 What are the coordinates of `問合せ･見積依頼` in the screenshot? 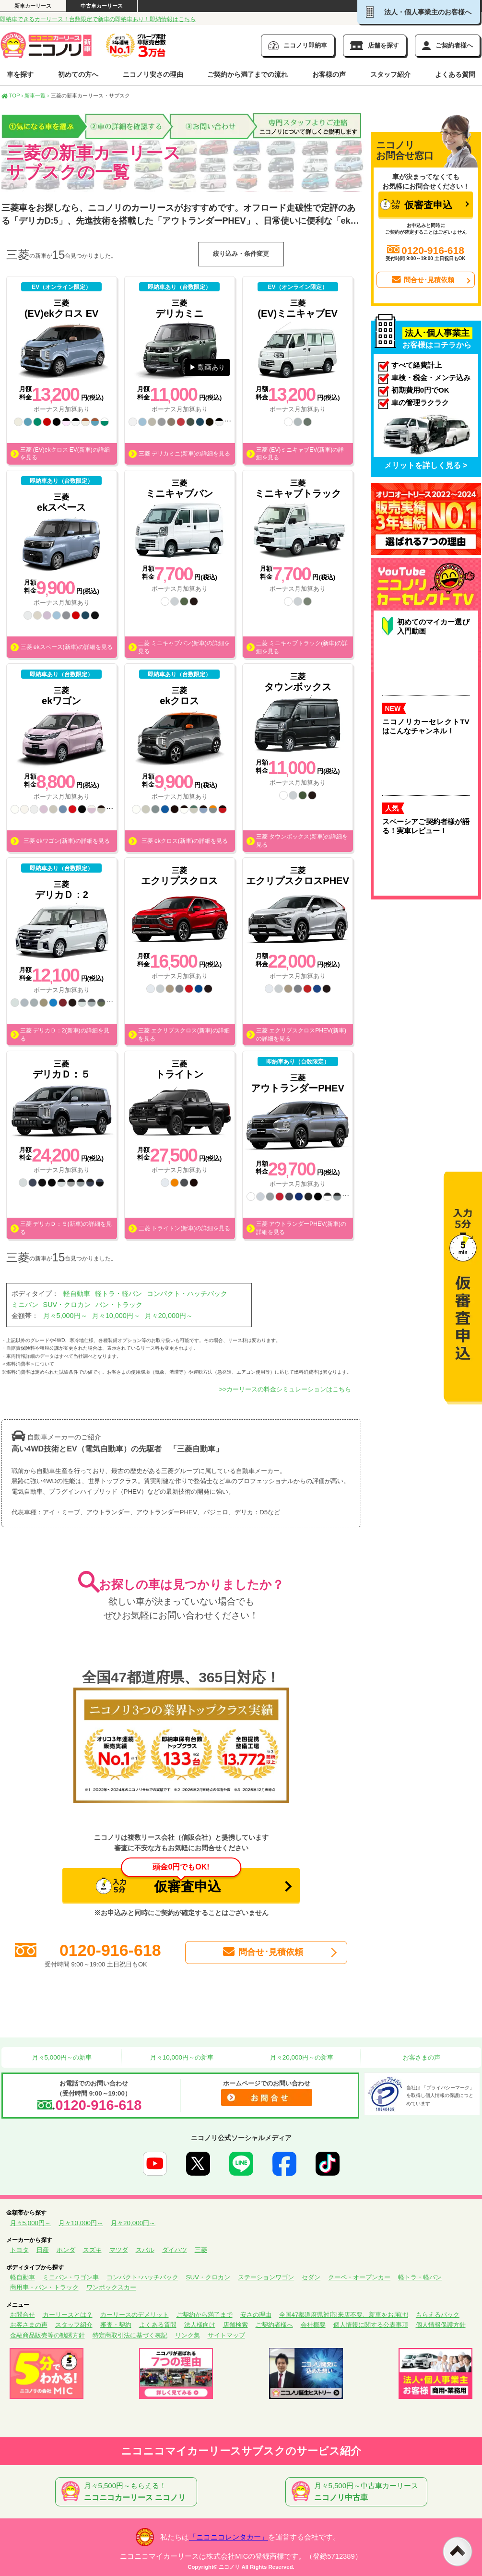 It's located at (262, 1952).